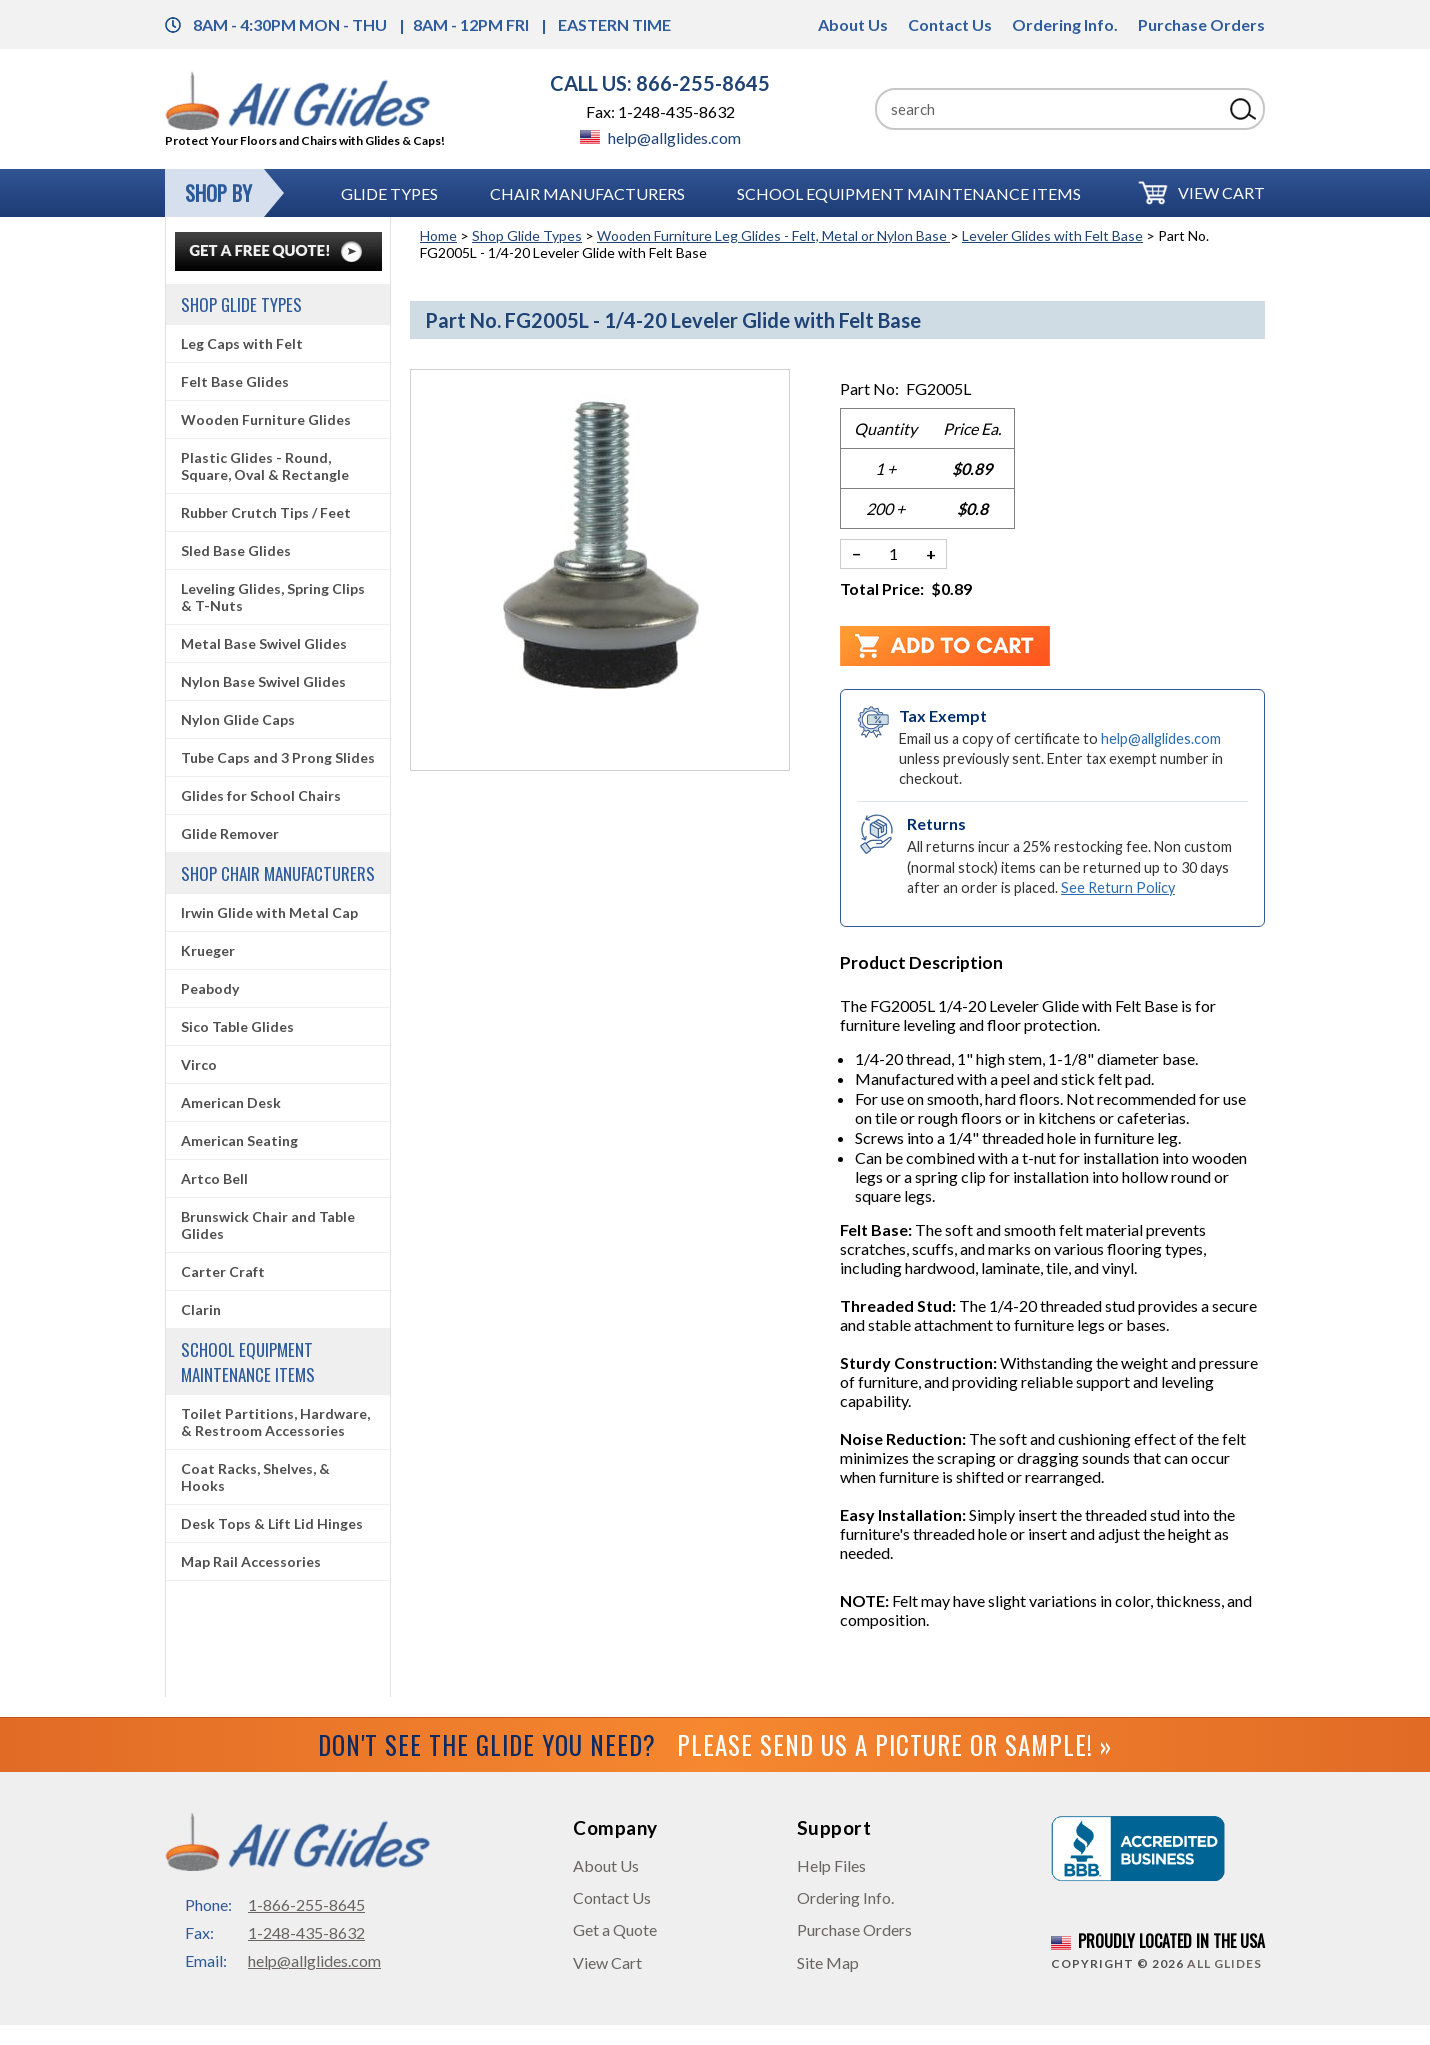 Image resolution: width=1430 pixels, height=2045 pixels. Describe the element at coordinates (266, 512) in the screenshot. I see `Rubber Crutch Tips / Feet` at that location.